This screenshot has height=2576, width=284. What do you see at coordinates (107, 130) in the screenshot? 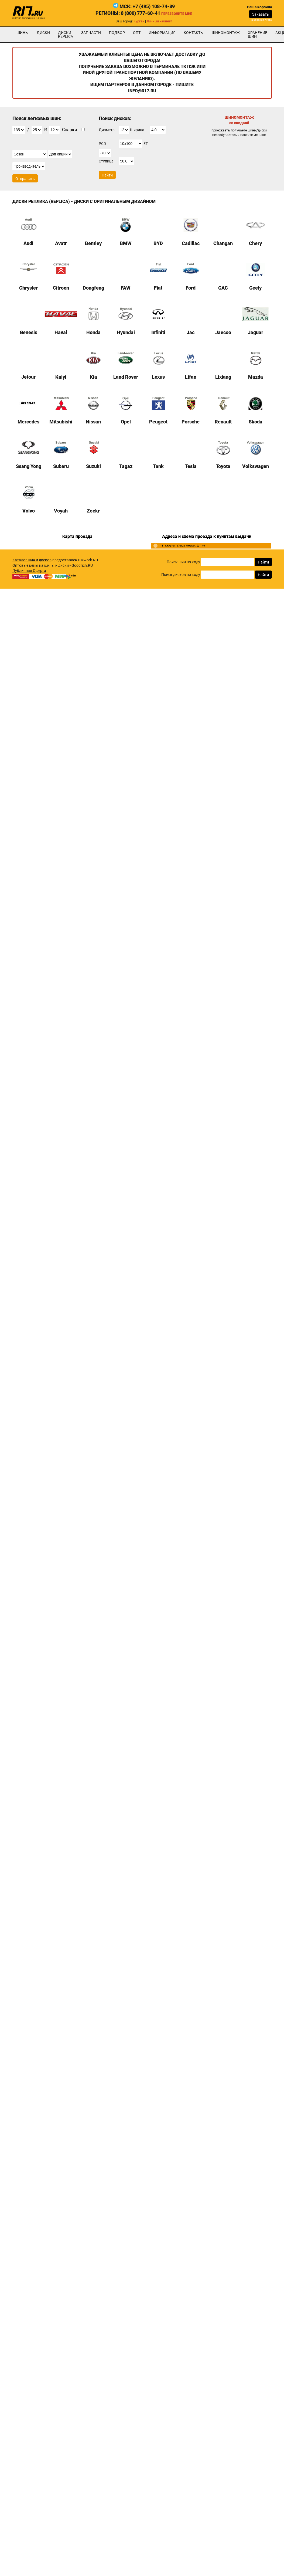
I see `Диаметр` at bounding box center [107, 130].